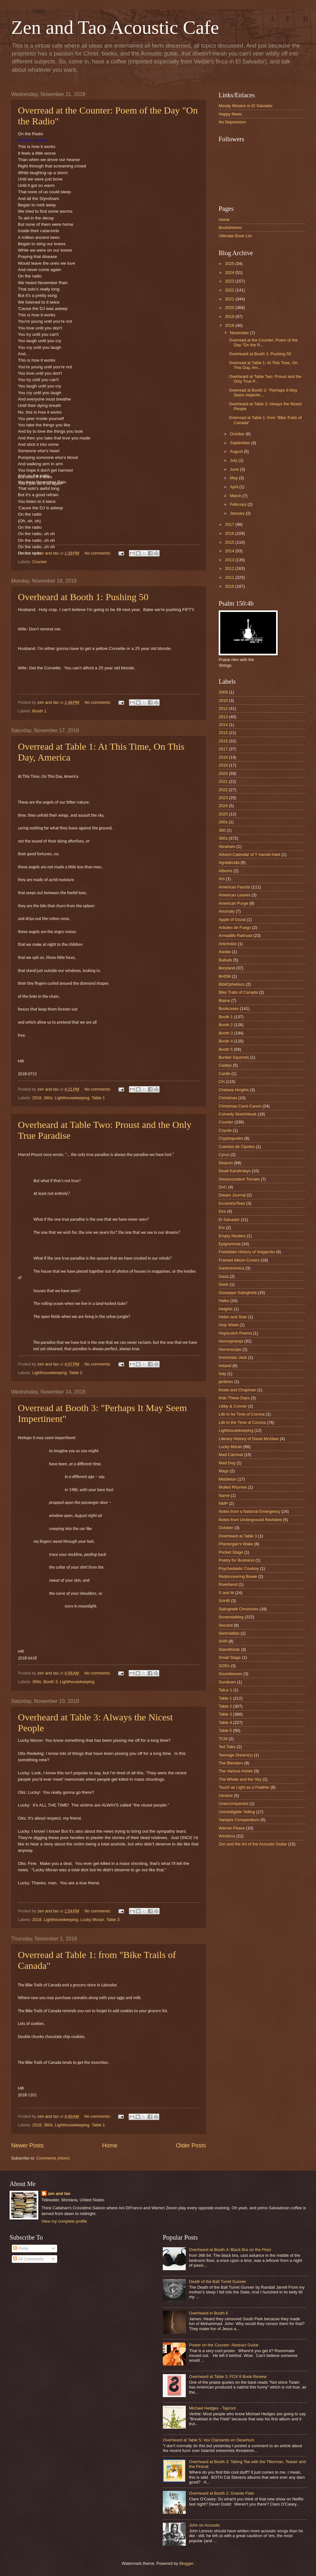  I want to click on Keats and Chapman, so click(237, 1389).